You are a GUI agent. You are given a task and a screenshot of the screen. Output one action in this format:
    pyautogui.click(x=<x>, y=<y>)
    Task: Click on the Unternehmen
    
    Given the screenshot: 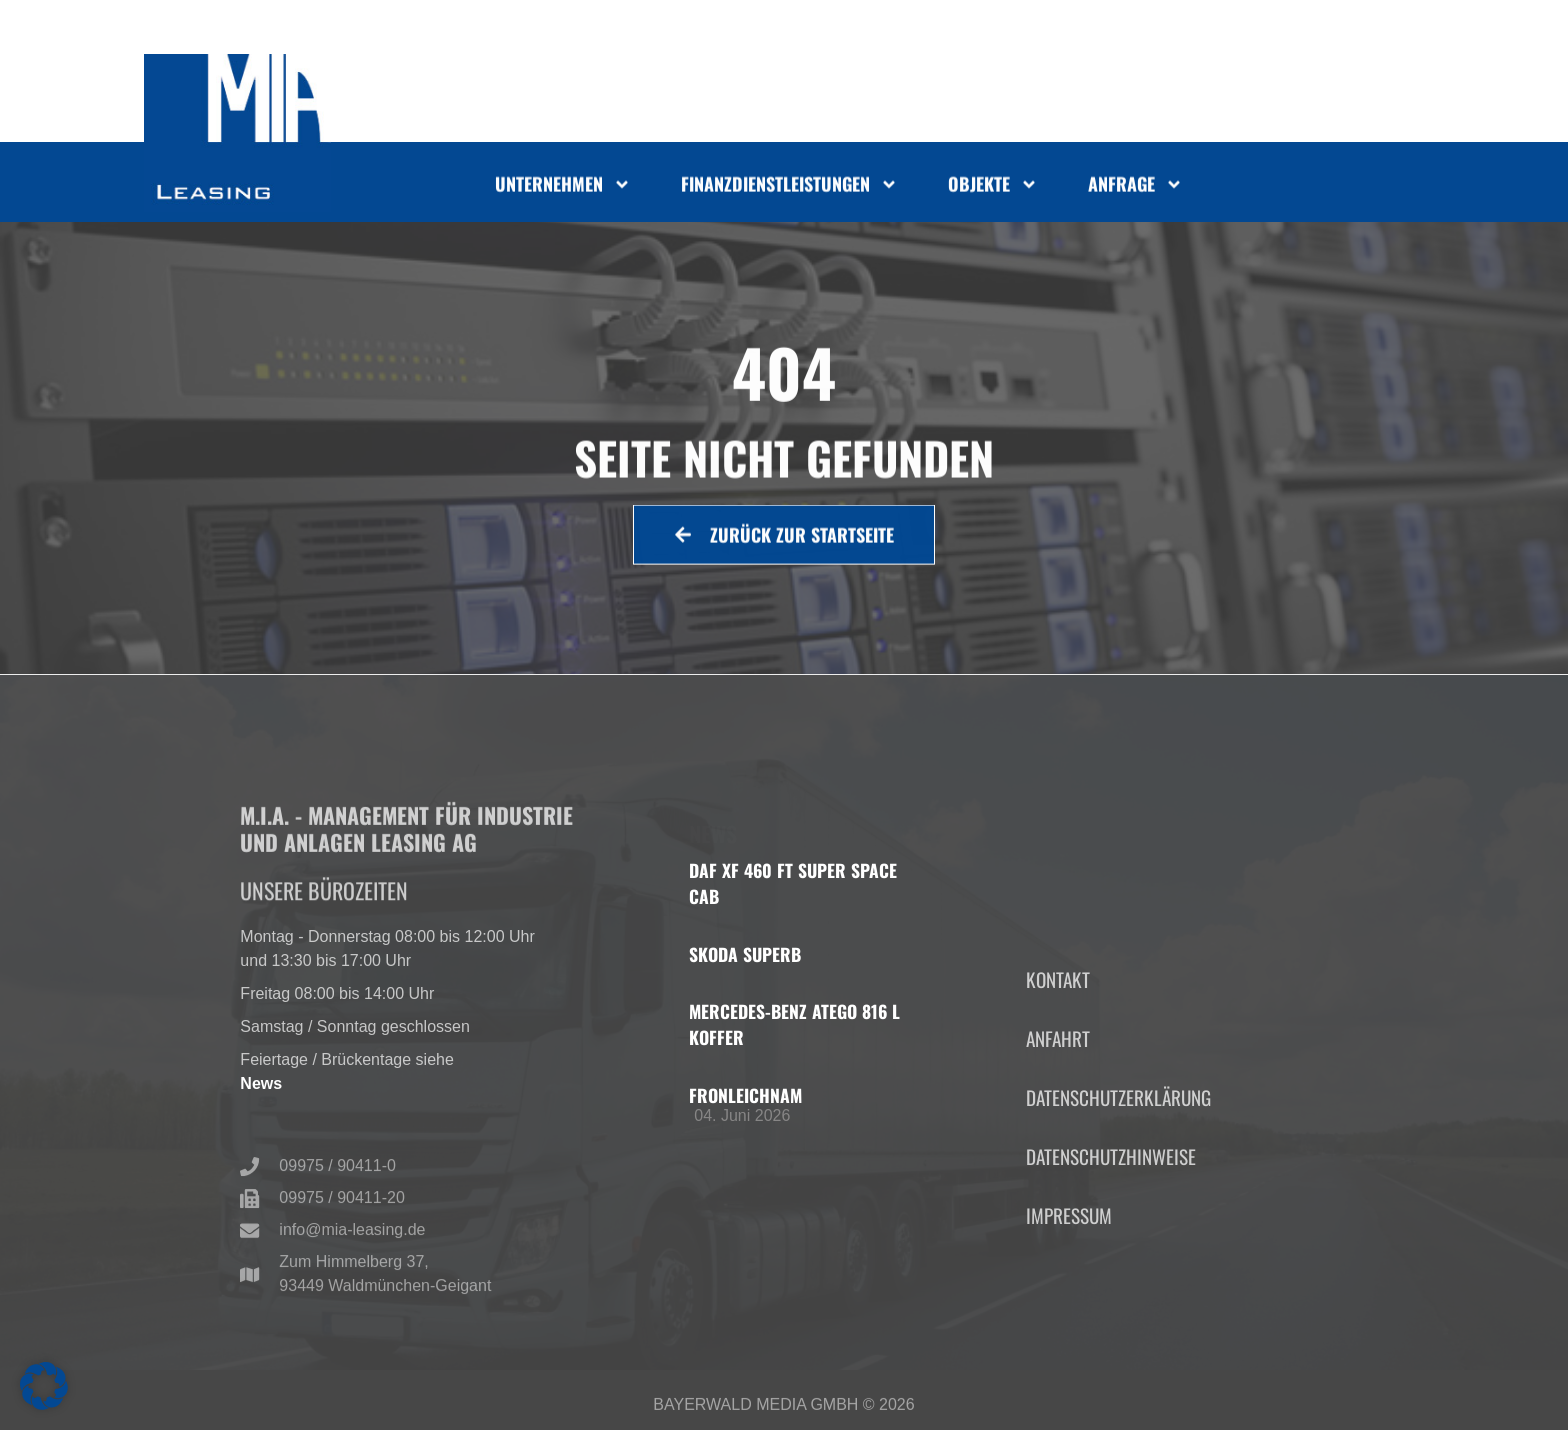 What is the action you would take?
    pyautogui.click(x=563, y=187)
    